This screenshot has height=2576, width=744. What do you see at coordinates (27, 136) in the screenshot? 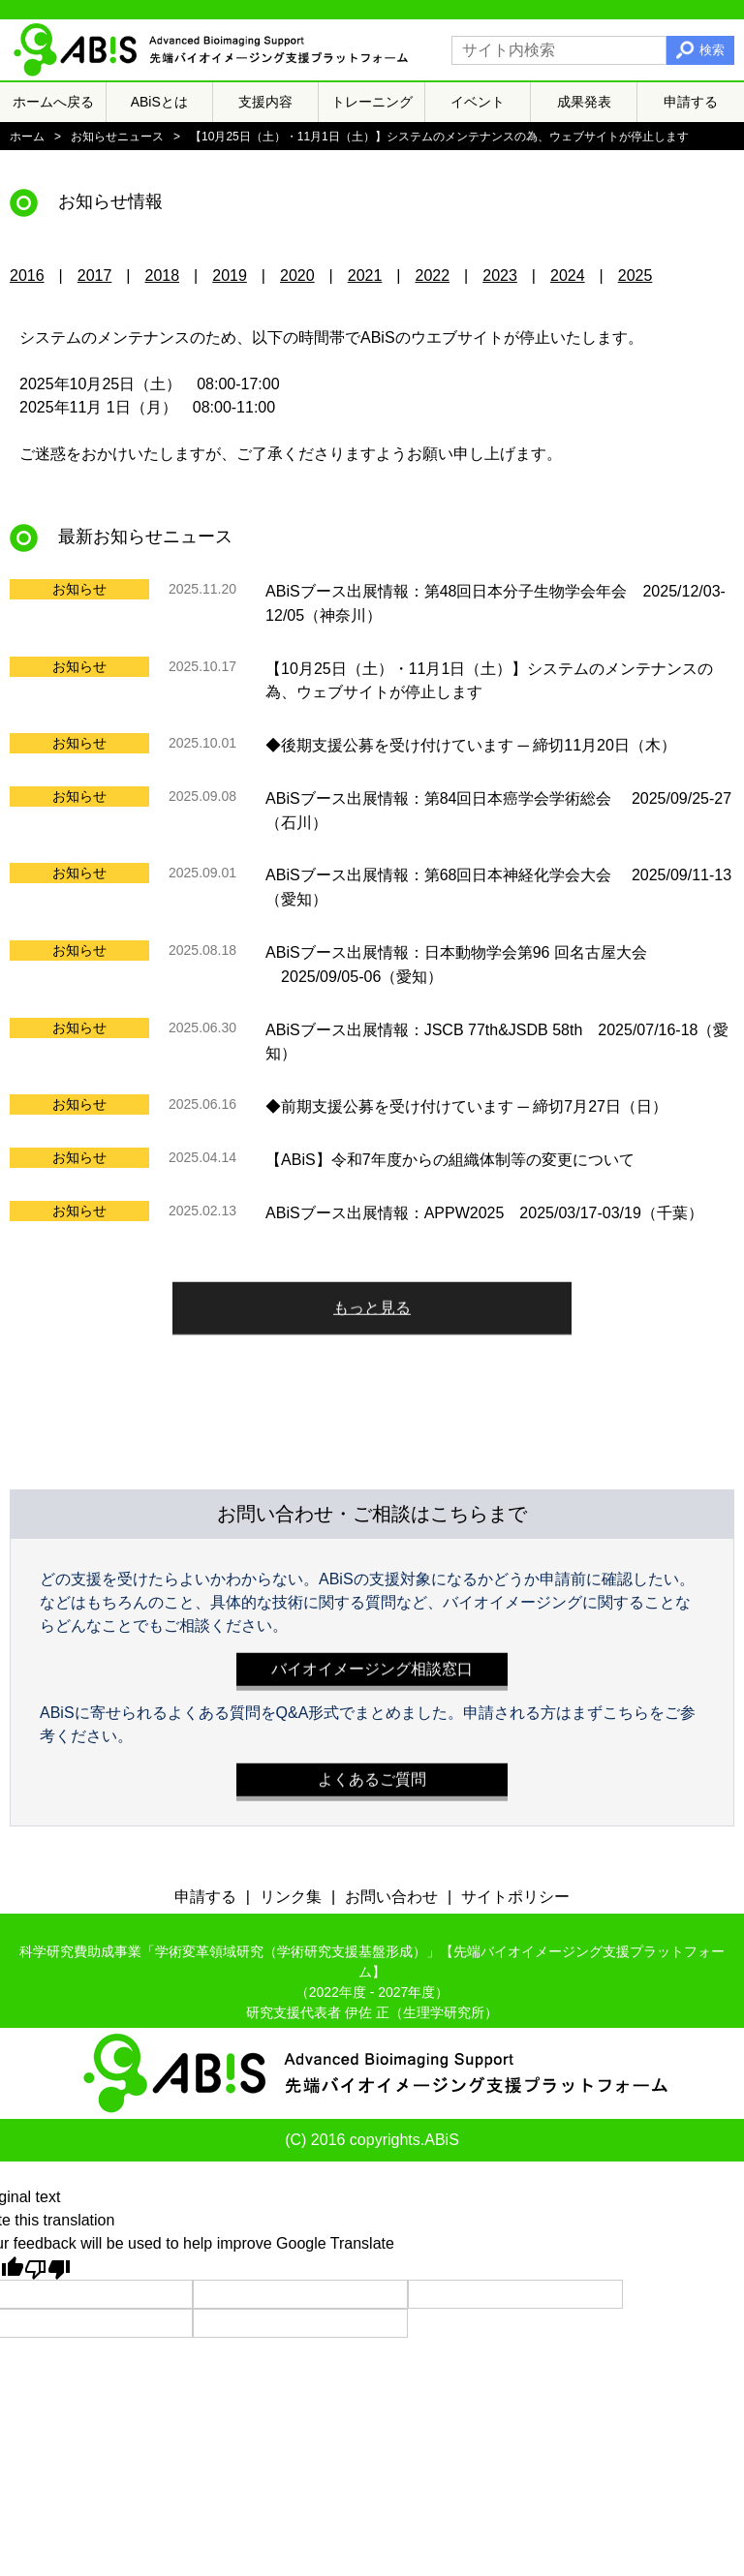
I see `ホーム` at bounding box center [27, 136].